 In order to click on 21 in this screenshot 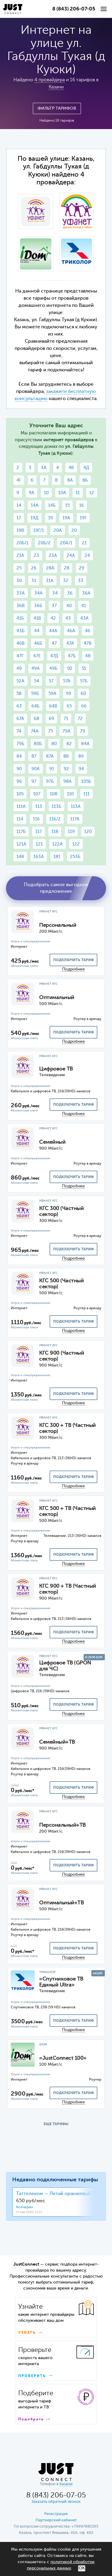, I will do `click(84, 543)`.